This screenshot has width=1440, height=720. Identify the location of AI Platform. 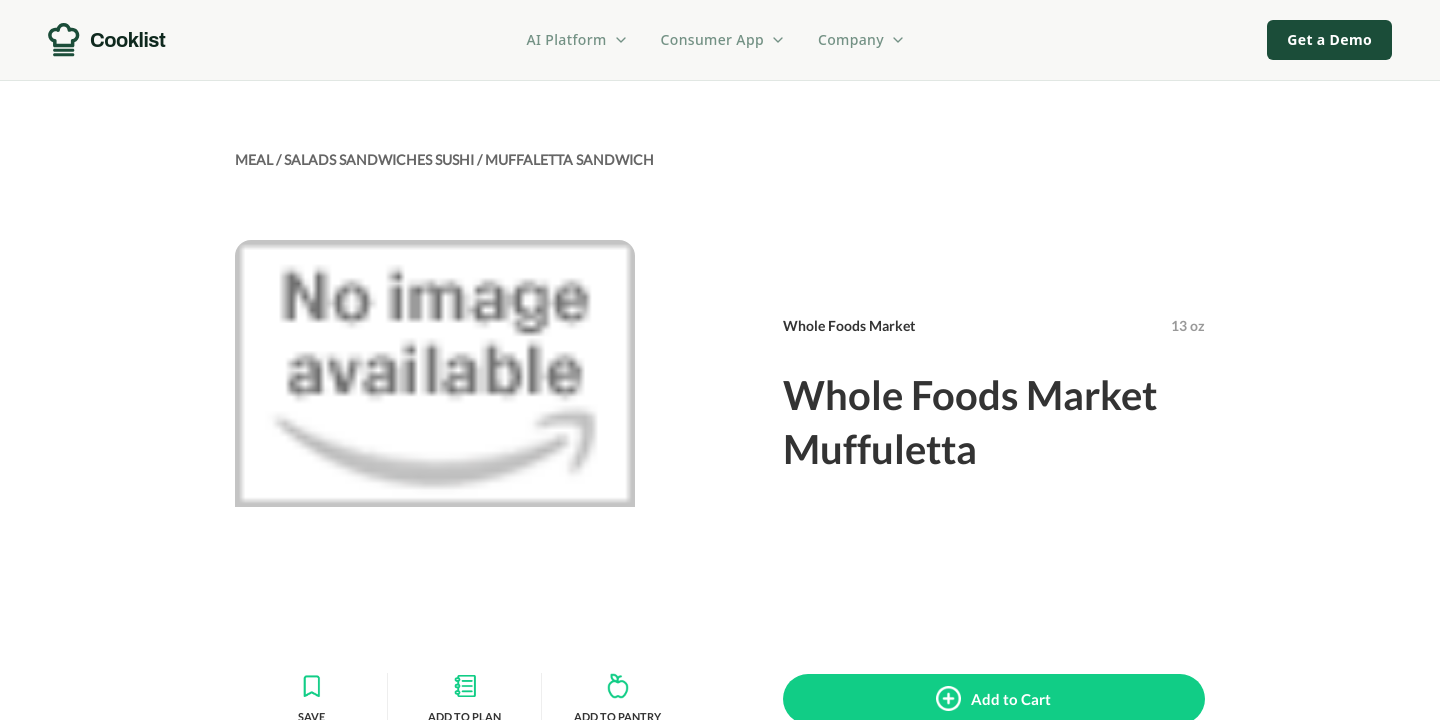
(578, 39).